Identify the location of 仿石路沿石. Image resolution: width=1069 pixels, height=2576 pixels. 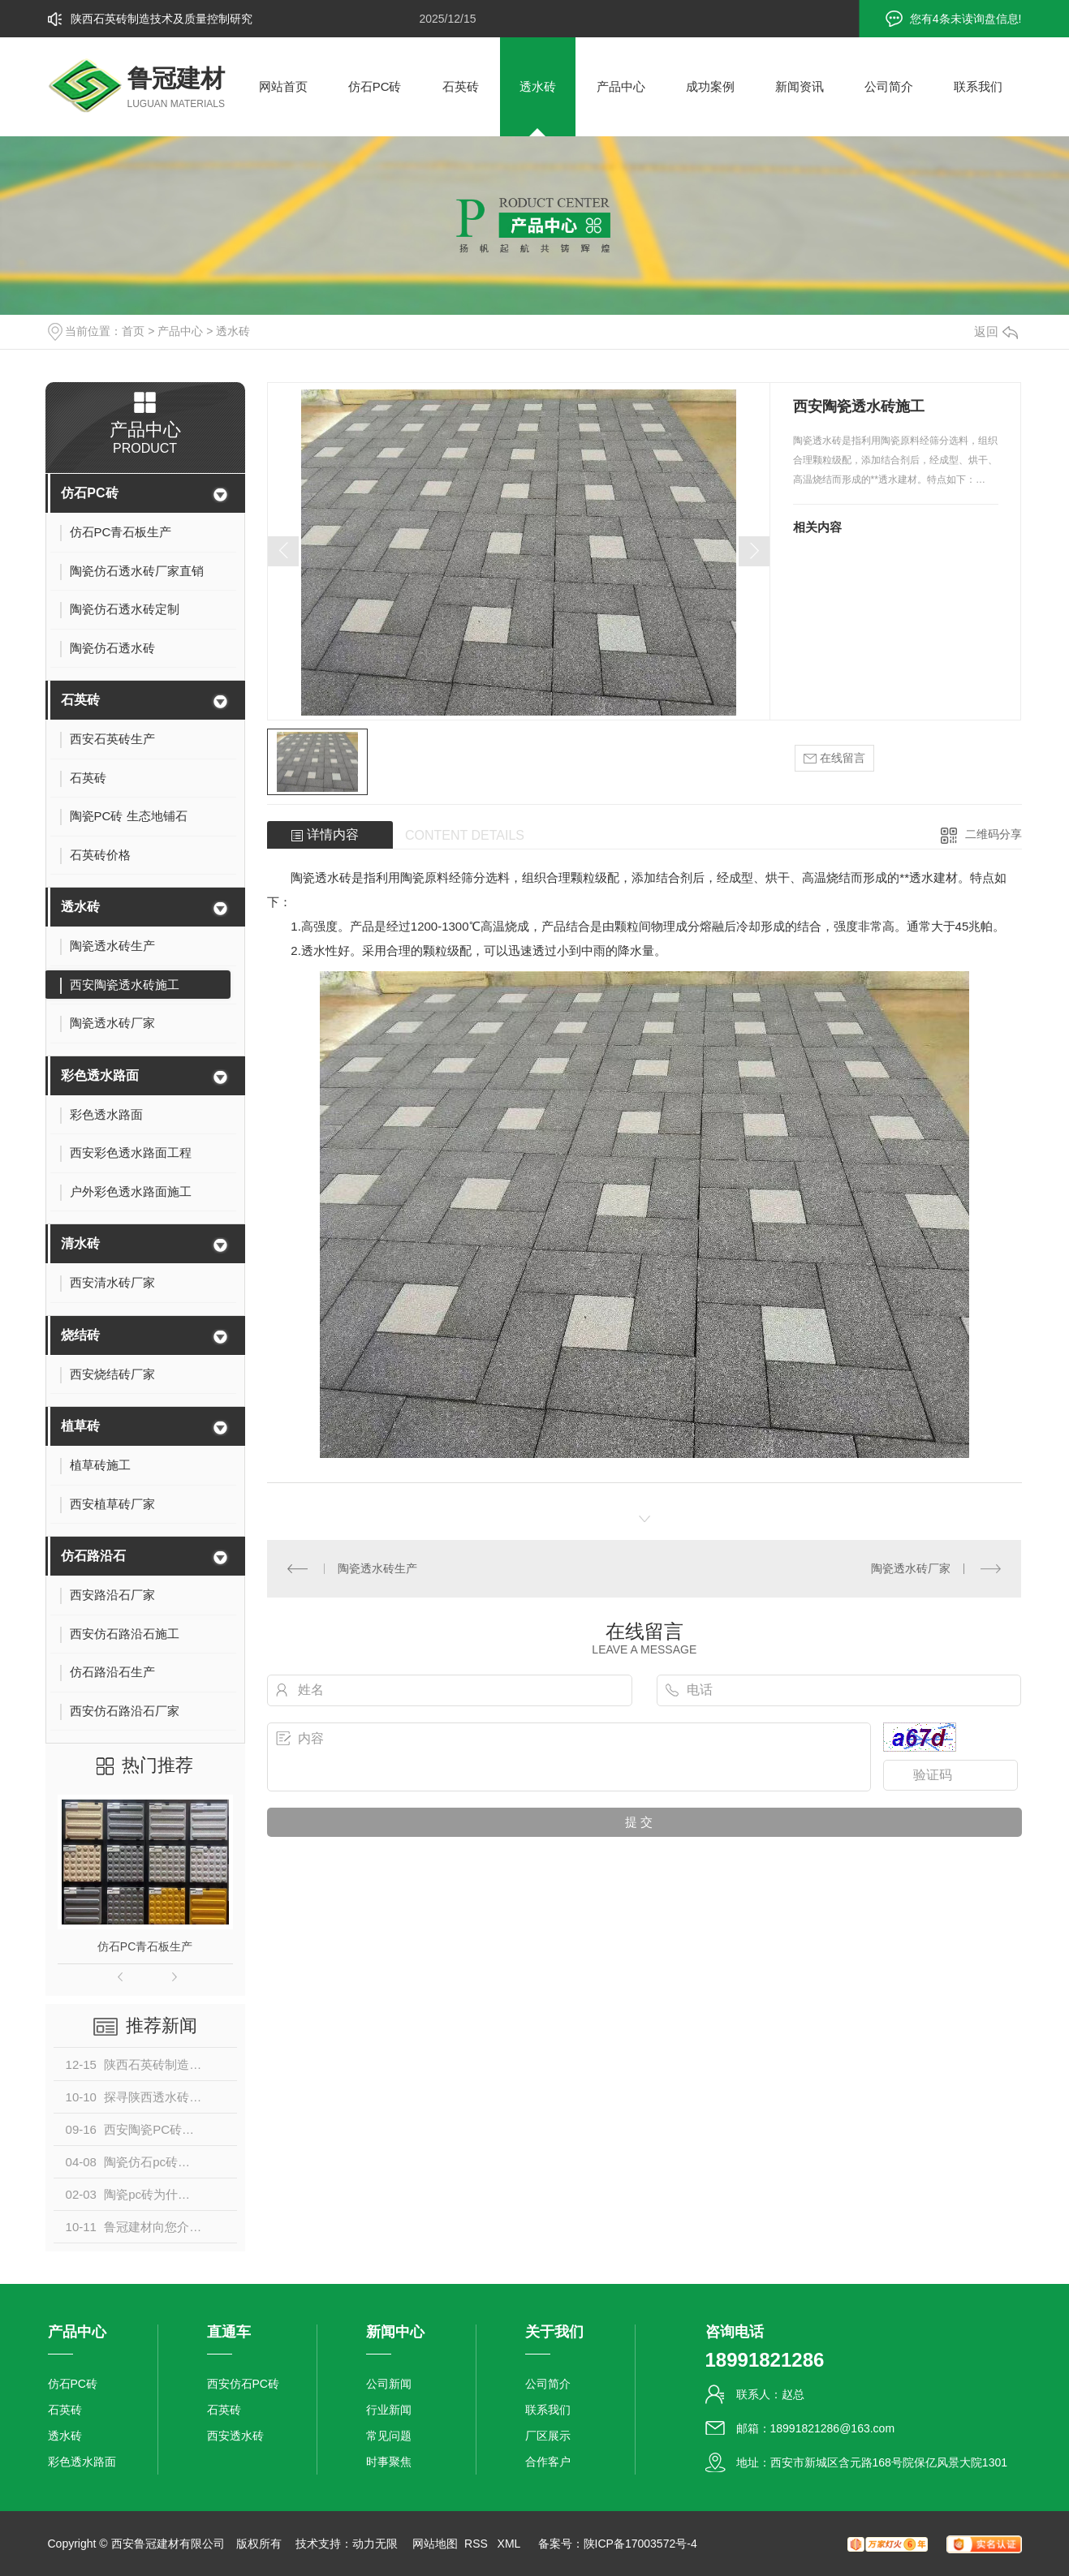
(93, 1556).